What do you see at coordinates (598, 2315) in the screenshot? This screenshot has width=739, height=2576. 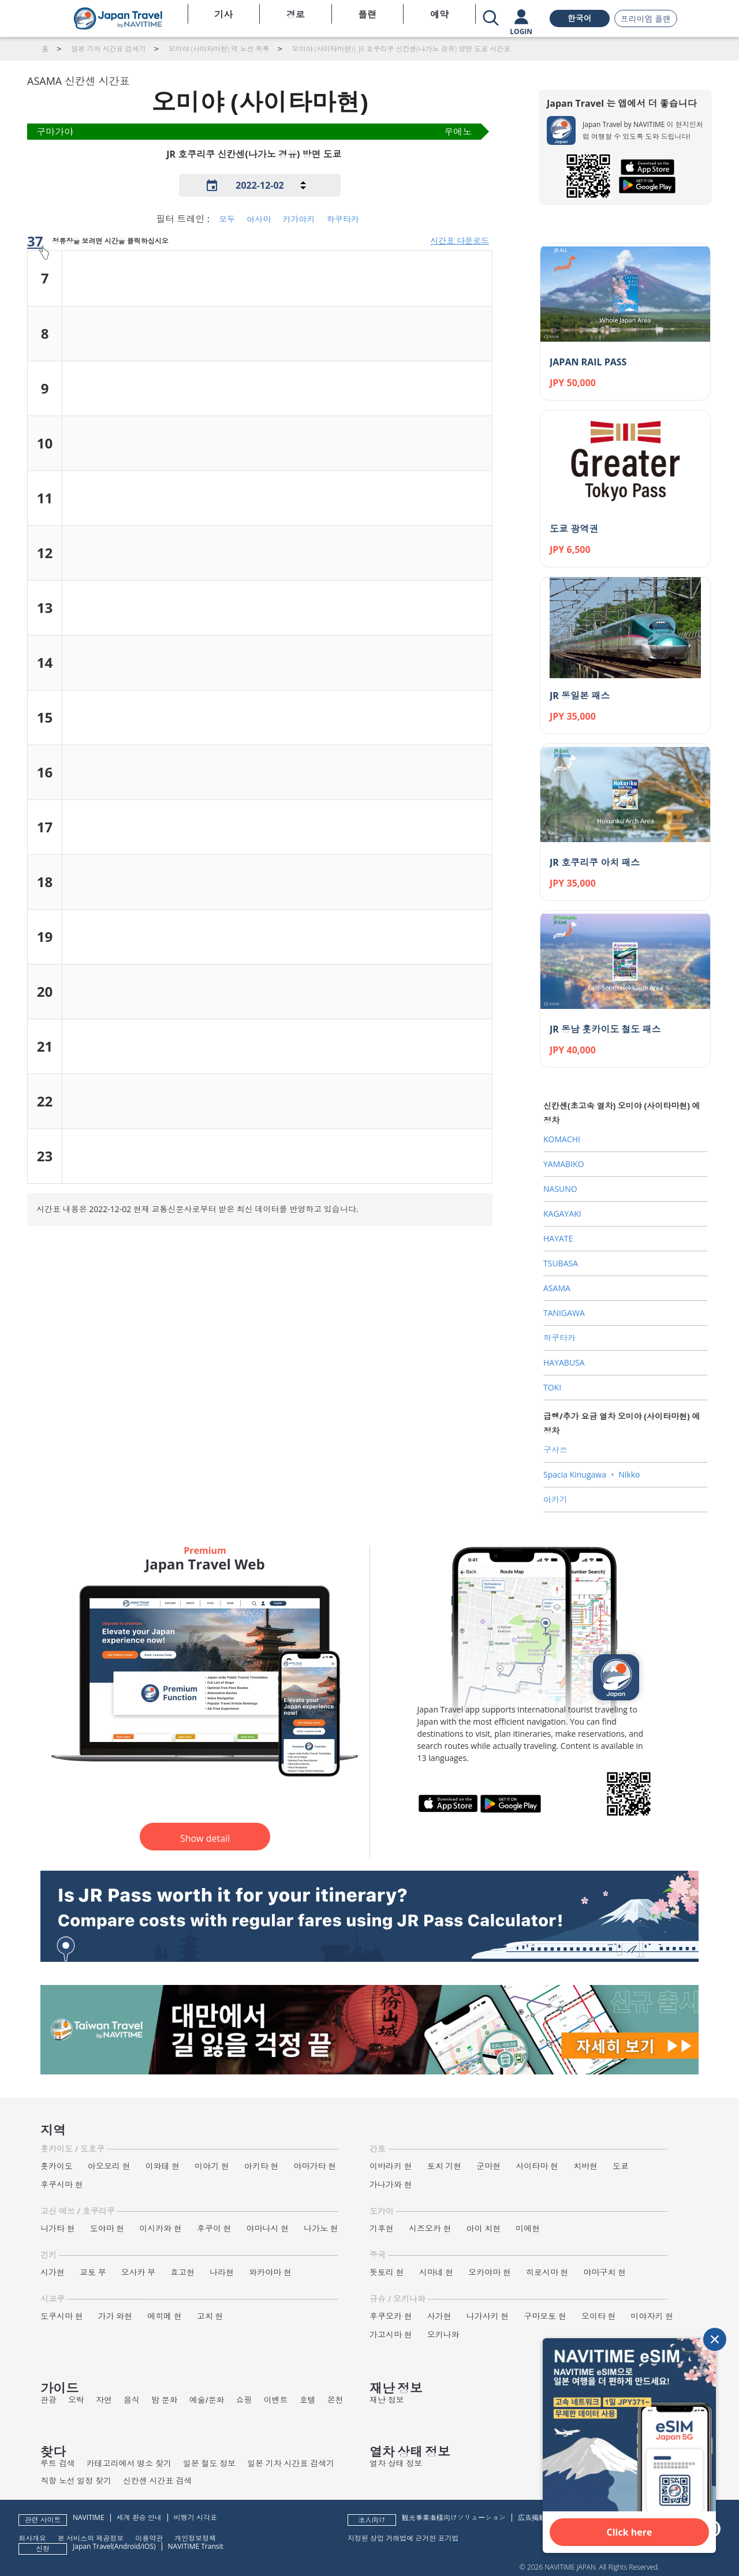 I see `오이타 현` at bounding box center [598, 2315].